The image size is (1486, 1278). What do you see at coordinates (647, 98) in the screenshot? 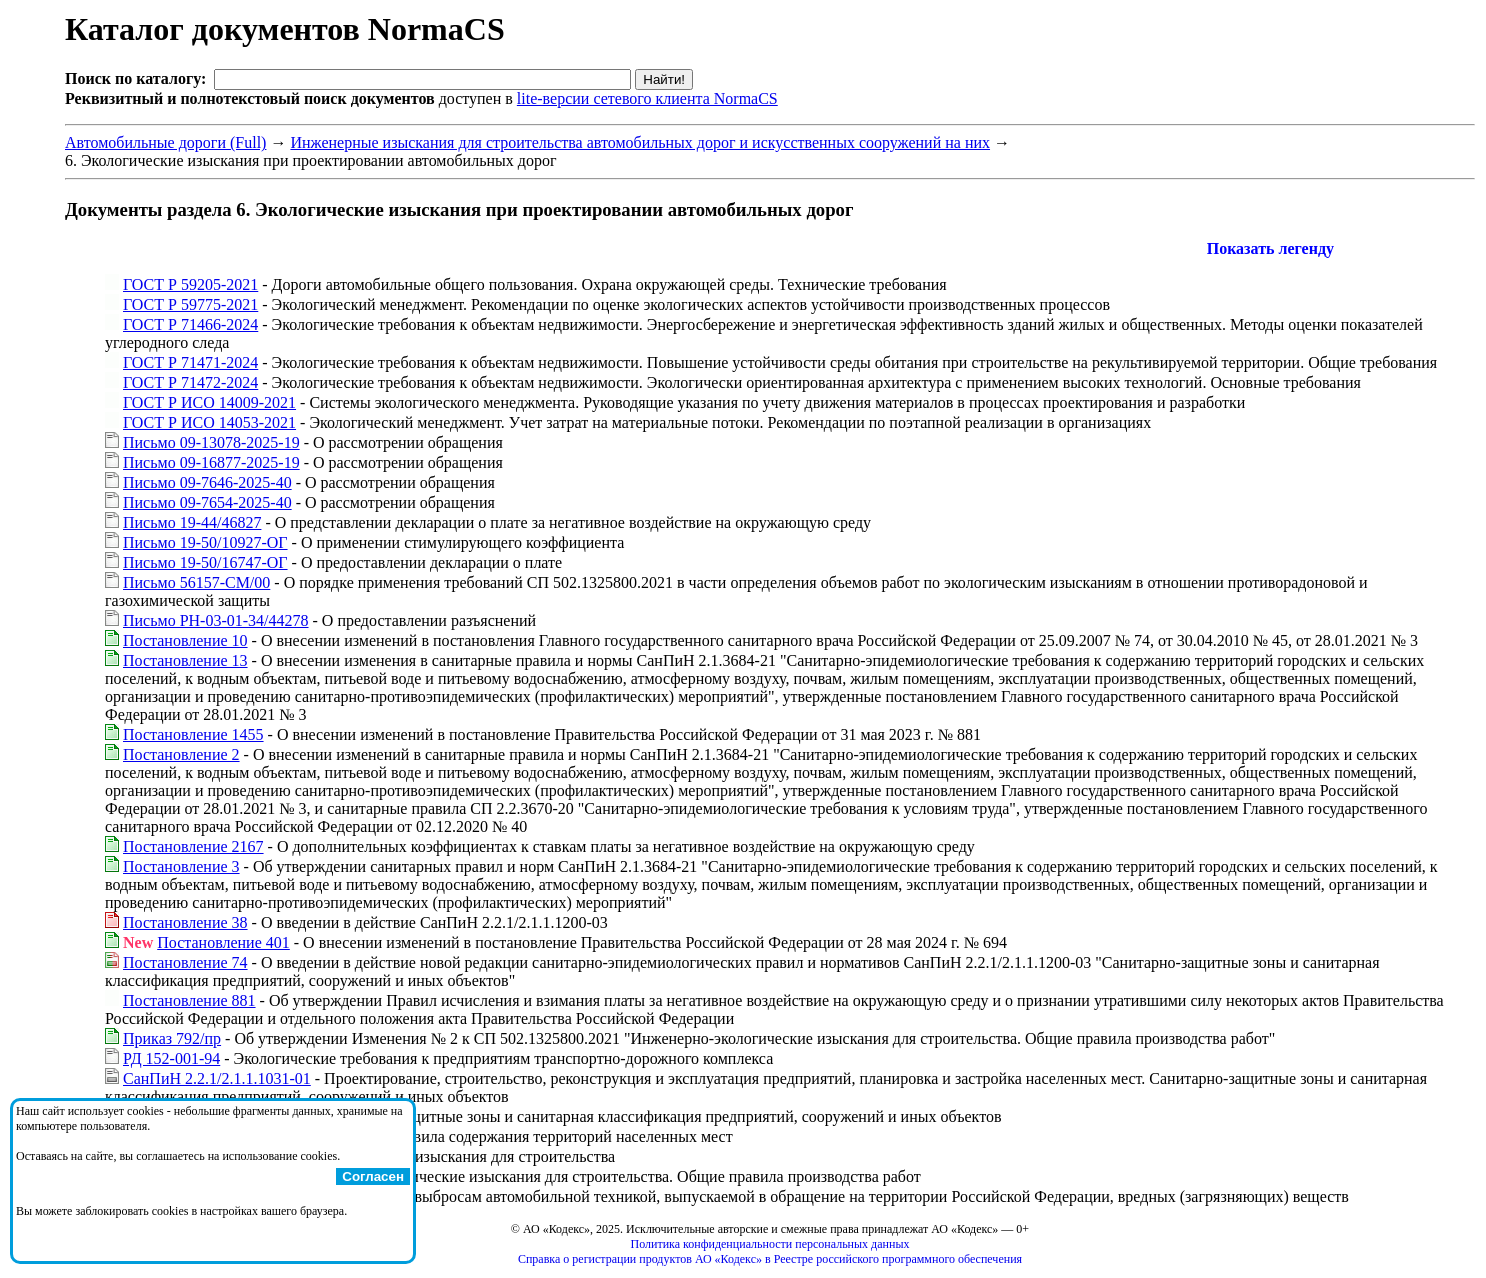
I see `lite-версии сетевого клиента NormaCS` at bounding box center [647, 98].